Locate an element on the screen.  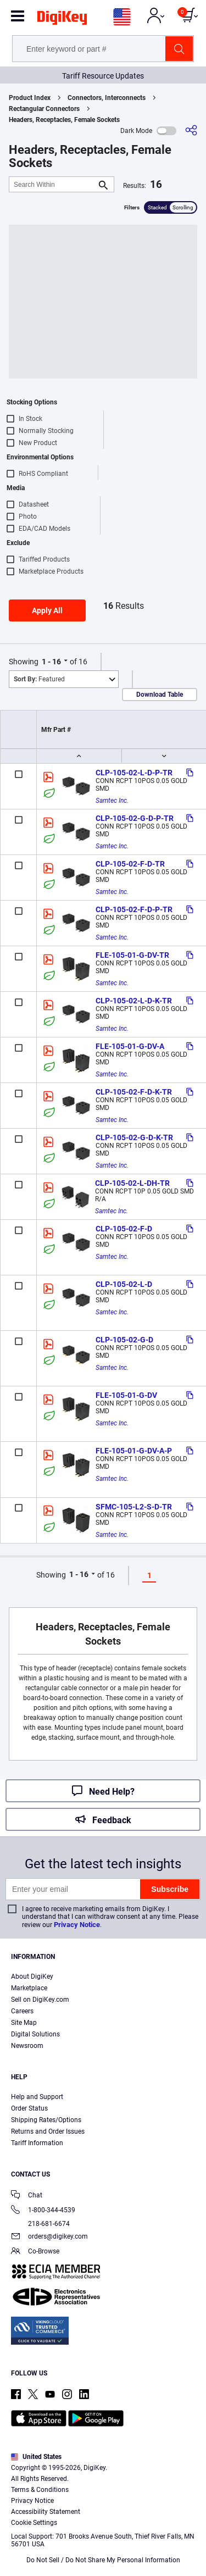
CLP-105-02-G-D-K-TR is located at coordinates (134, 1137).